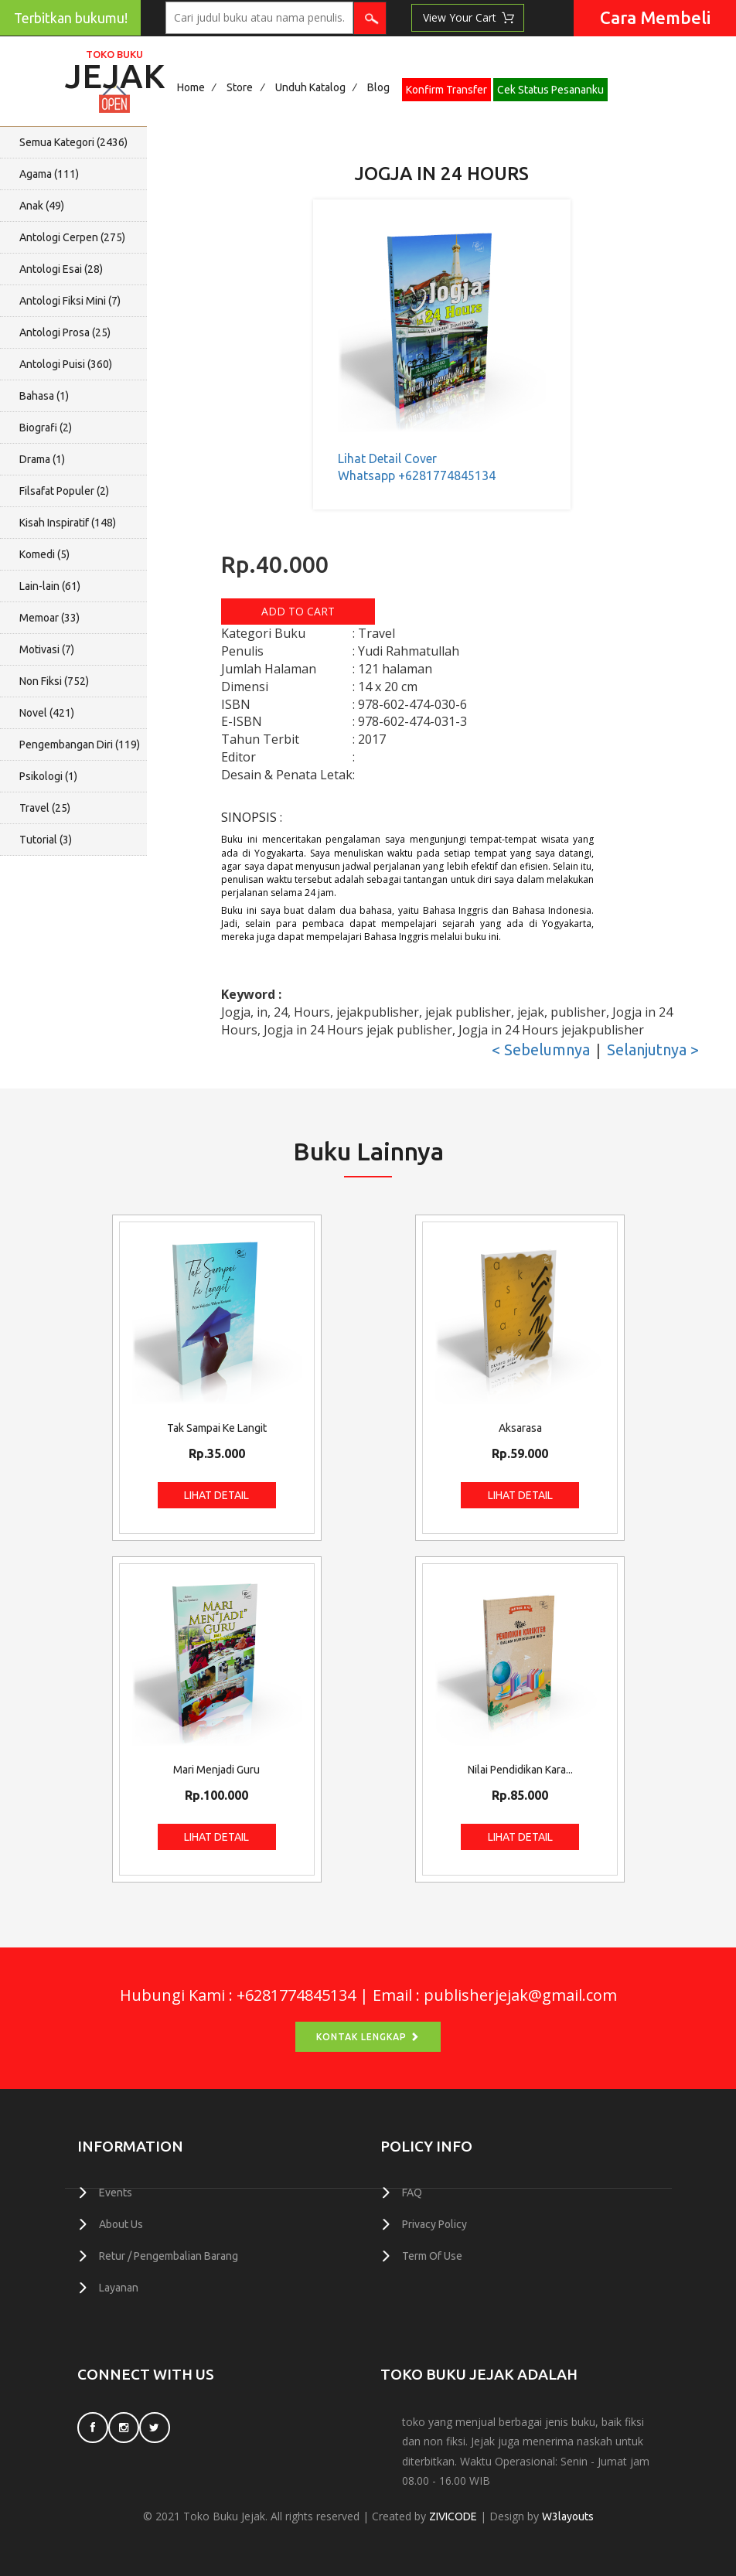  Describe the element at coordinates (310, 87) in the screenshot. I see `Unduh Katalog` at that location.